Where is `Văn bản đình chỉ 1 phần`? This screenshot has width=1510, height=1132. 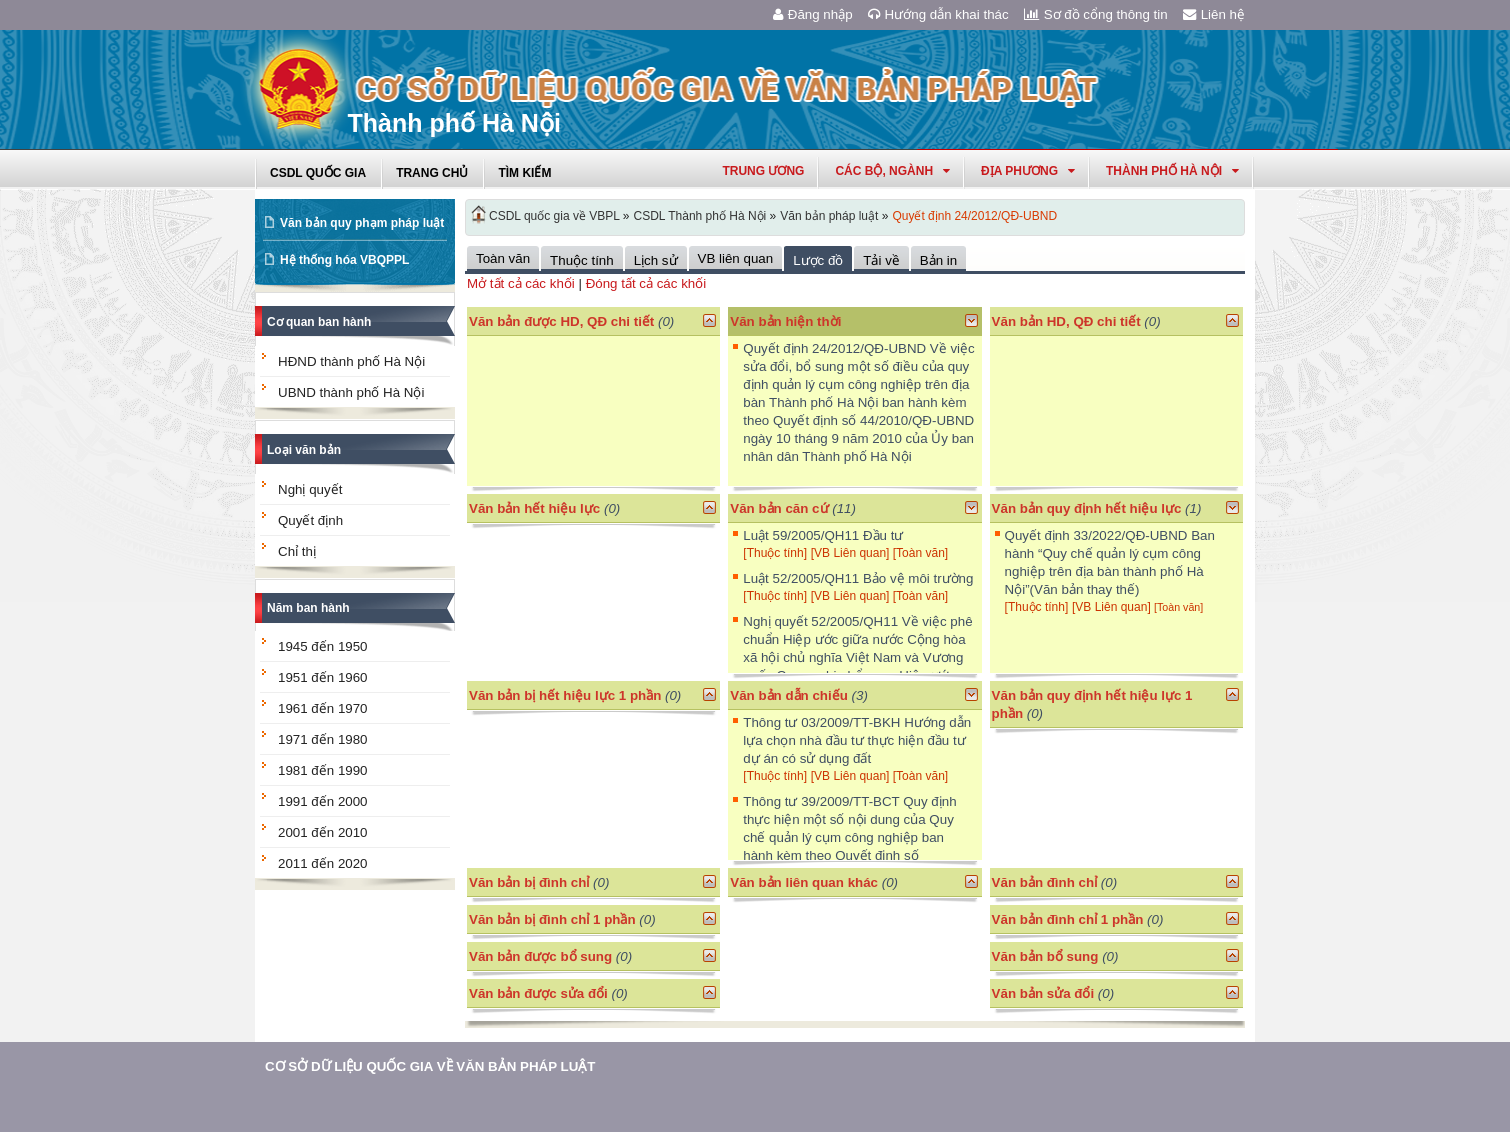 Văn bản đình chỉ 1 phần is located at coordinates (1068, 919).